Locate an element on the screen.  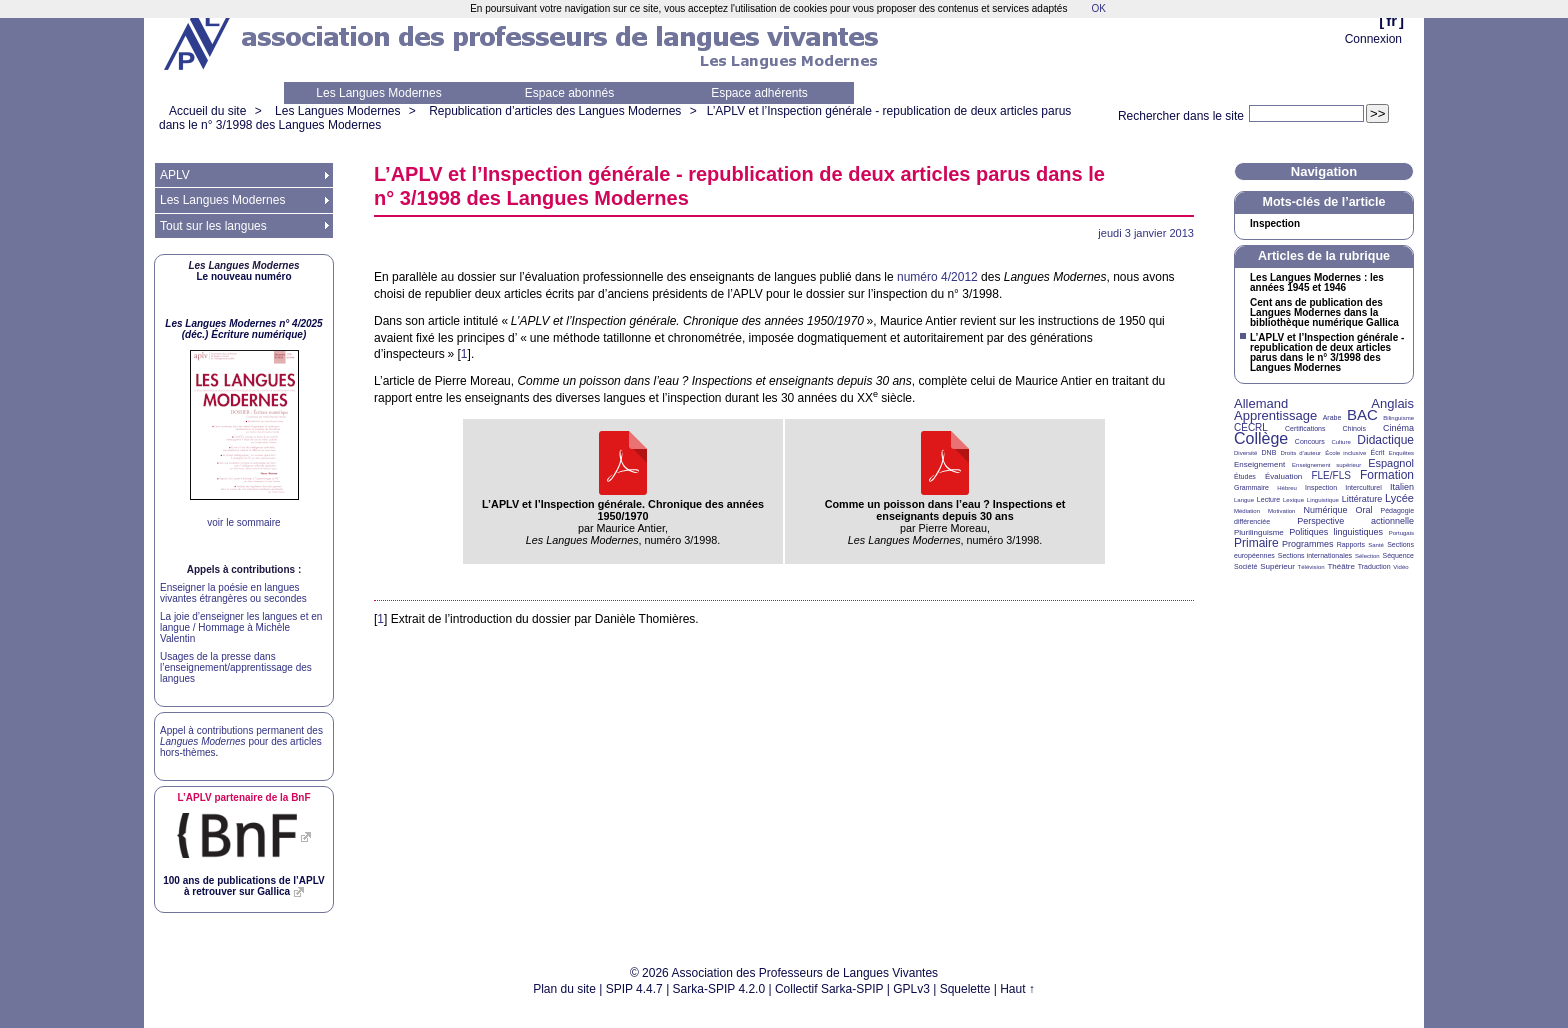
Espagnol is located at coordinates (1391, 463).